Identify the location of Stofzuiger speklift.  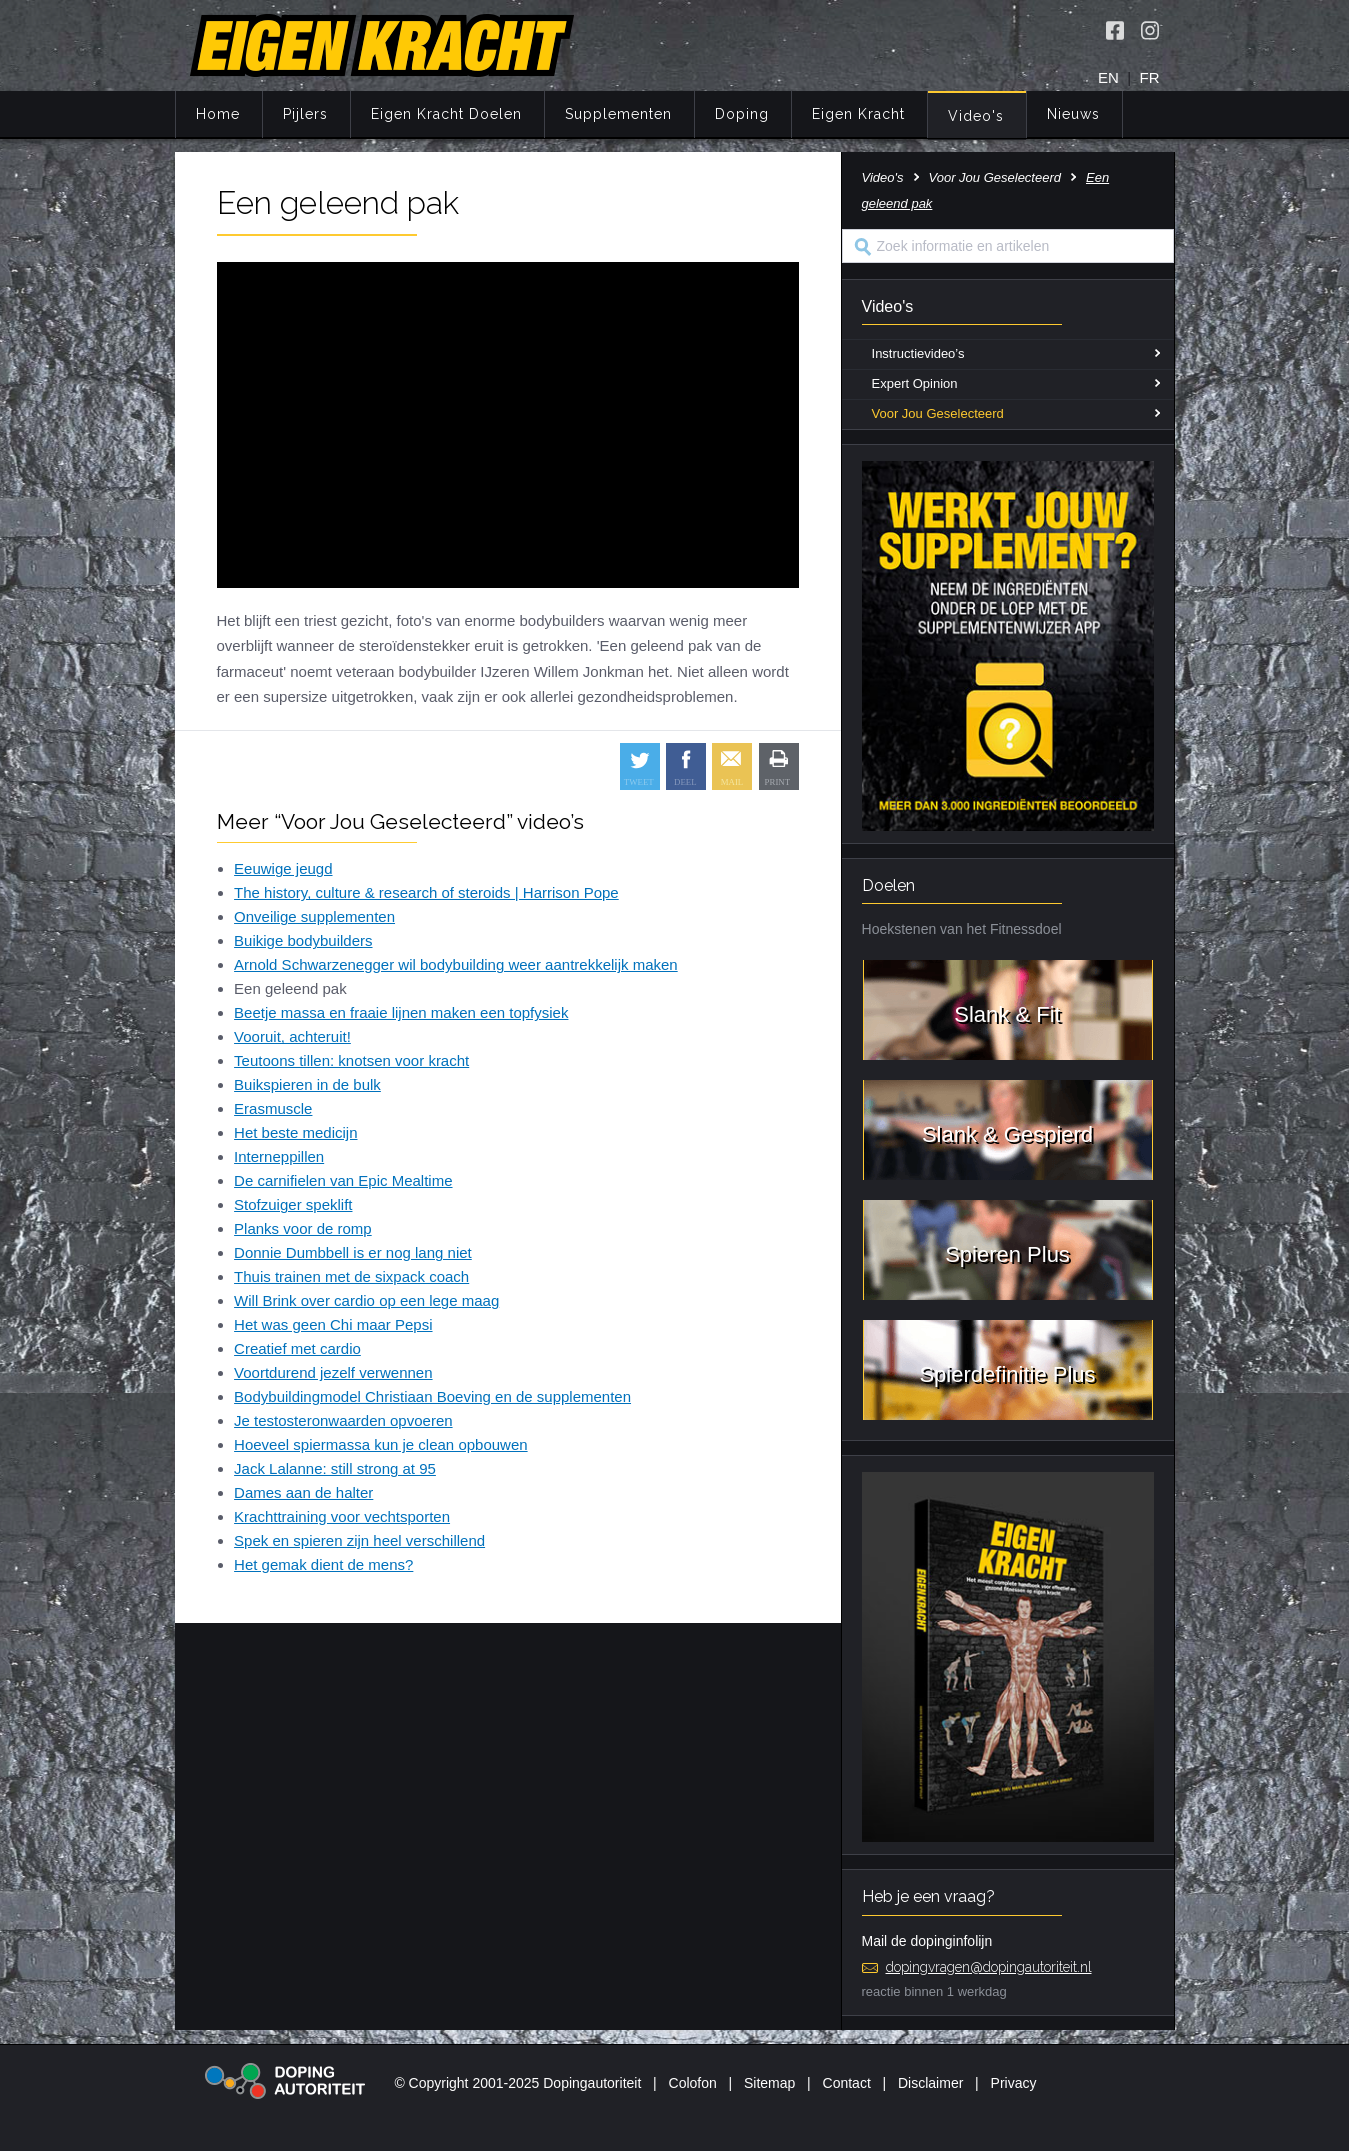
(293, 1204).